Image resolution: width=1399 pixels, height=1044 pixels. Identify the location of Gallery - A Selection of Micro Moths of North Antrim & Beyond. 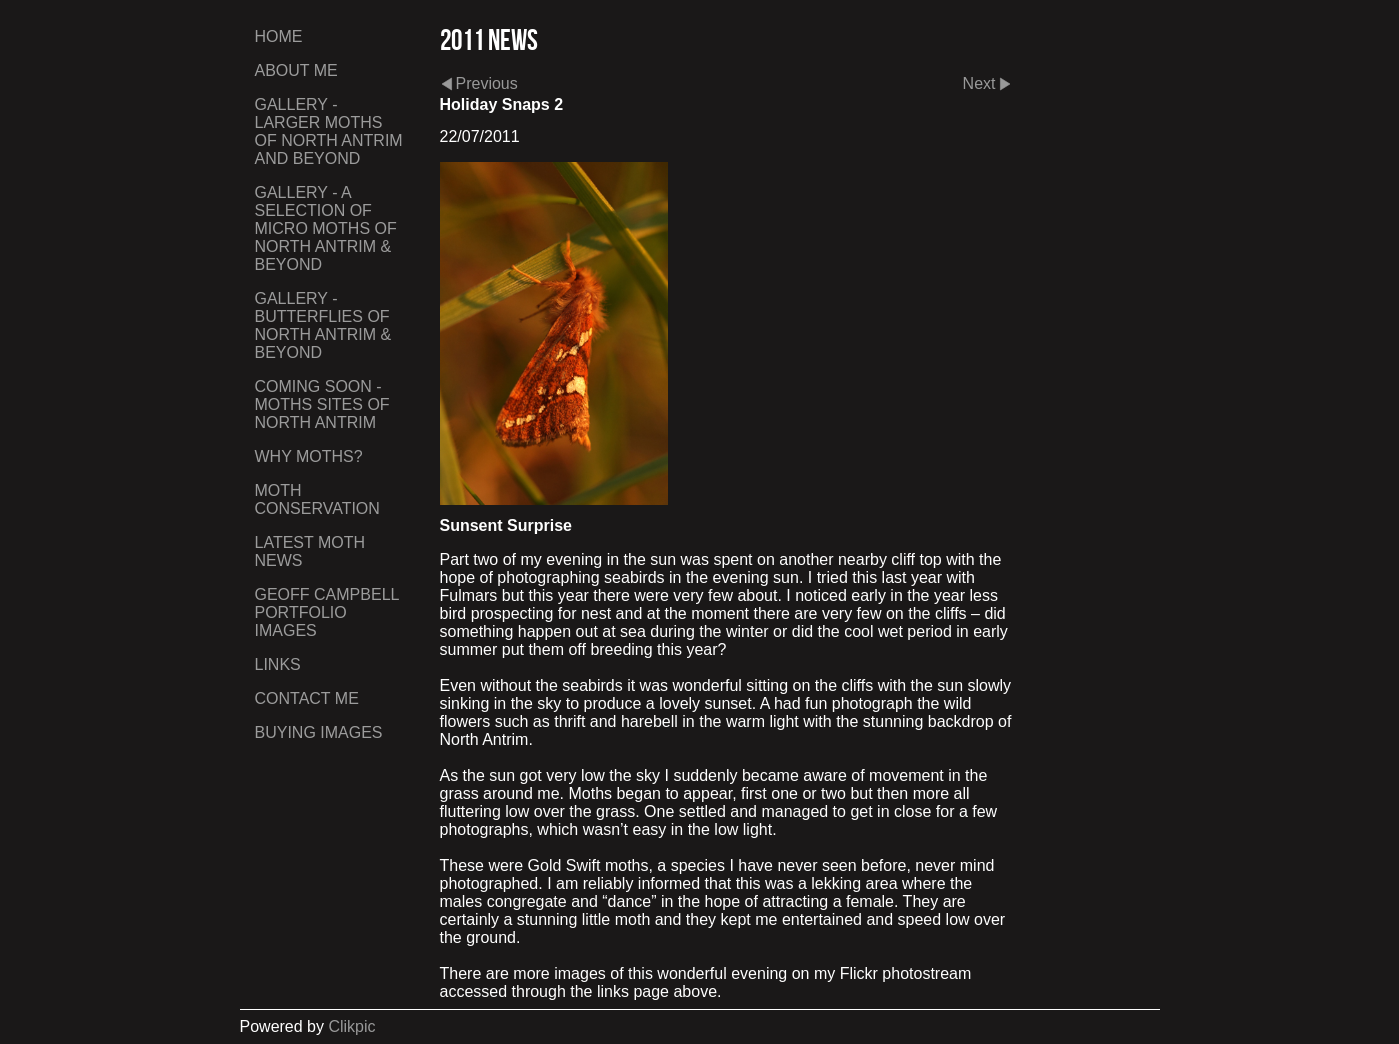
(326, 228).